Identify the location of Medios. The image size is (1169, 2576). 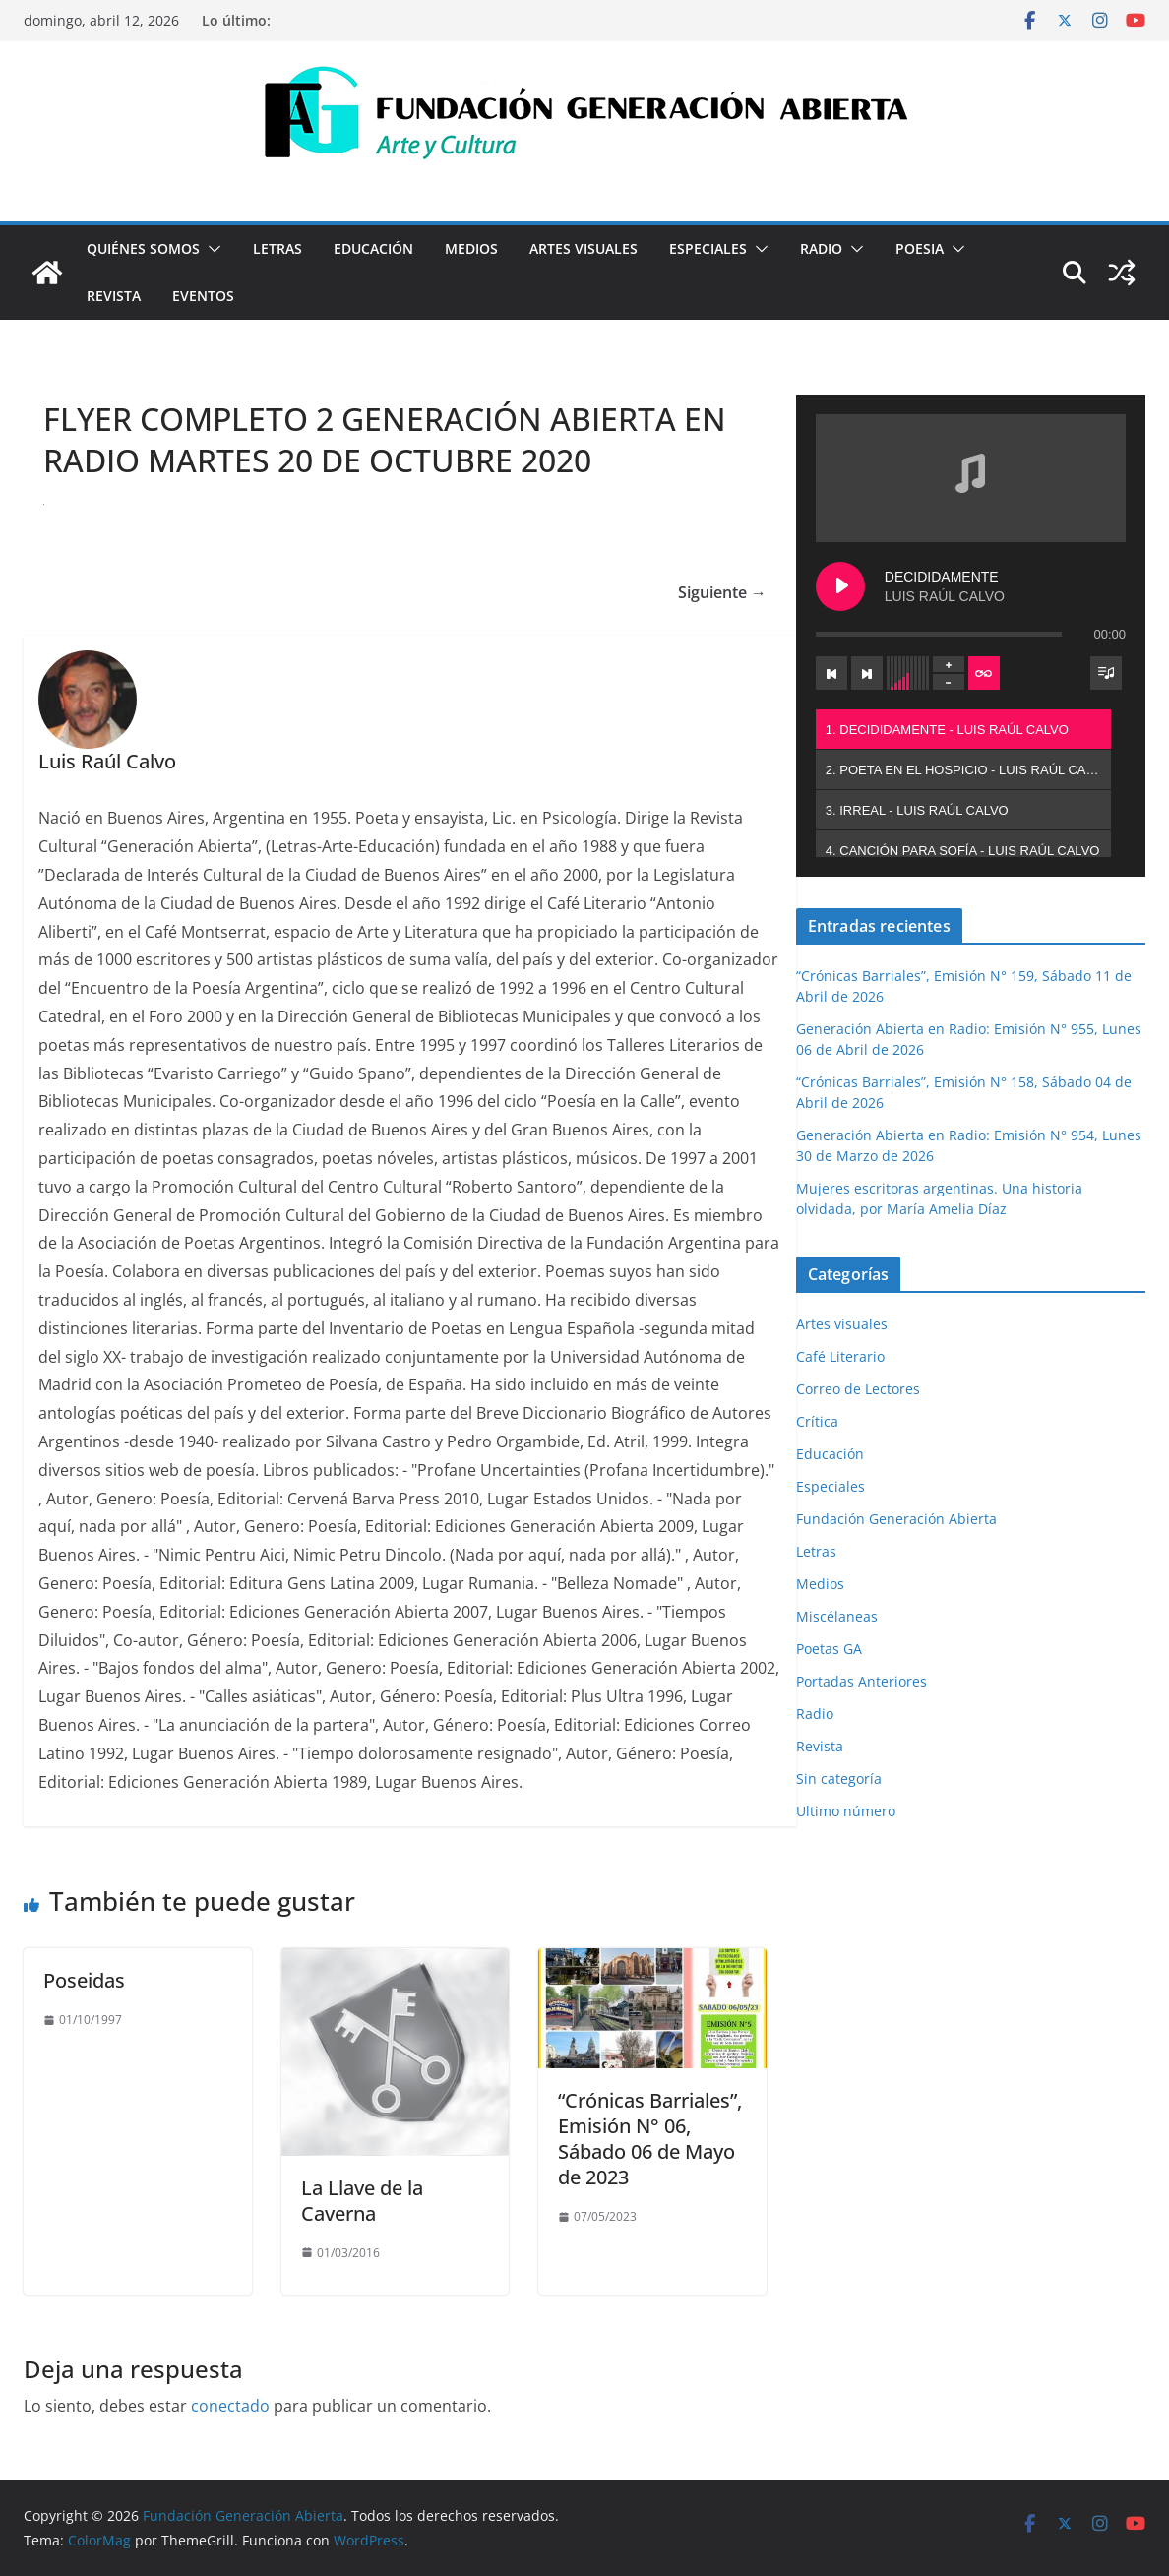
(471, 248).